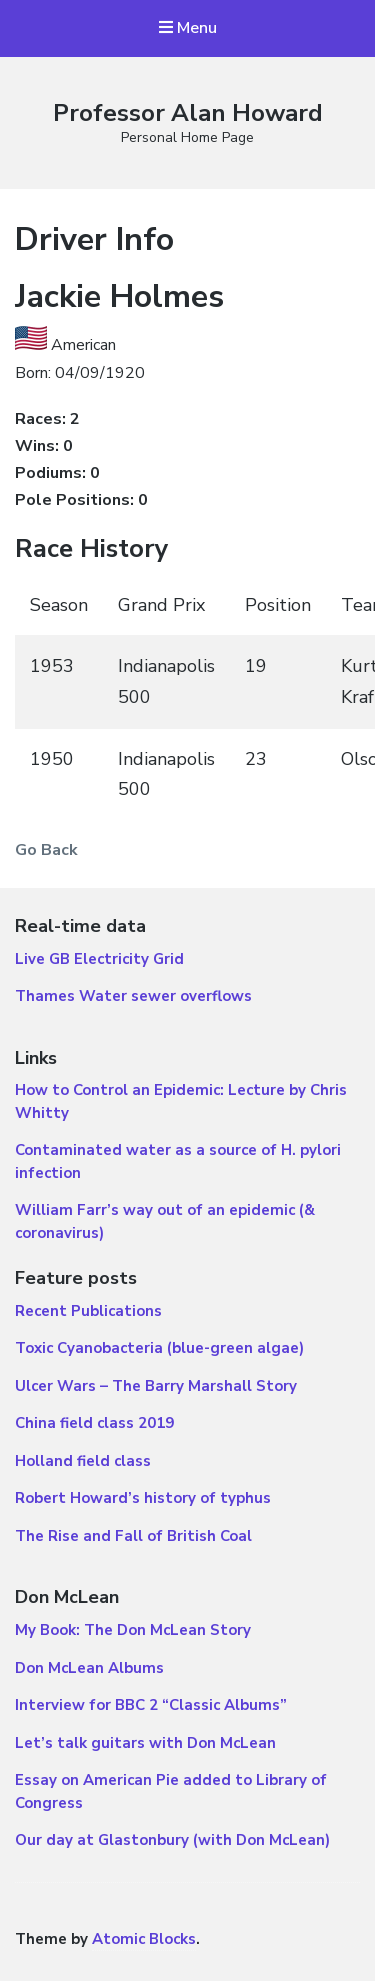 Image resolution: width=375 pixels, height=1981 pixels. What do you see at coordinates (172, 1840) in the screenshot?
I see `Our day at Glastonbury (with Don McLean)` at bounding box center [172, 1840].